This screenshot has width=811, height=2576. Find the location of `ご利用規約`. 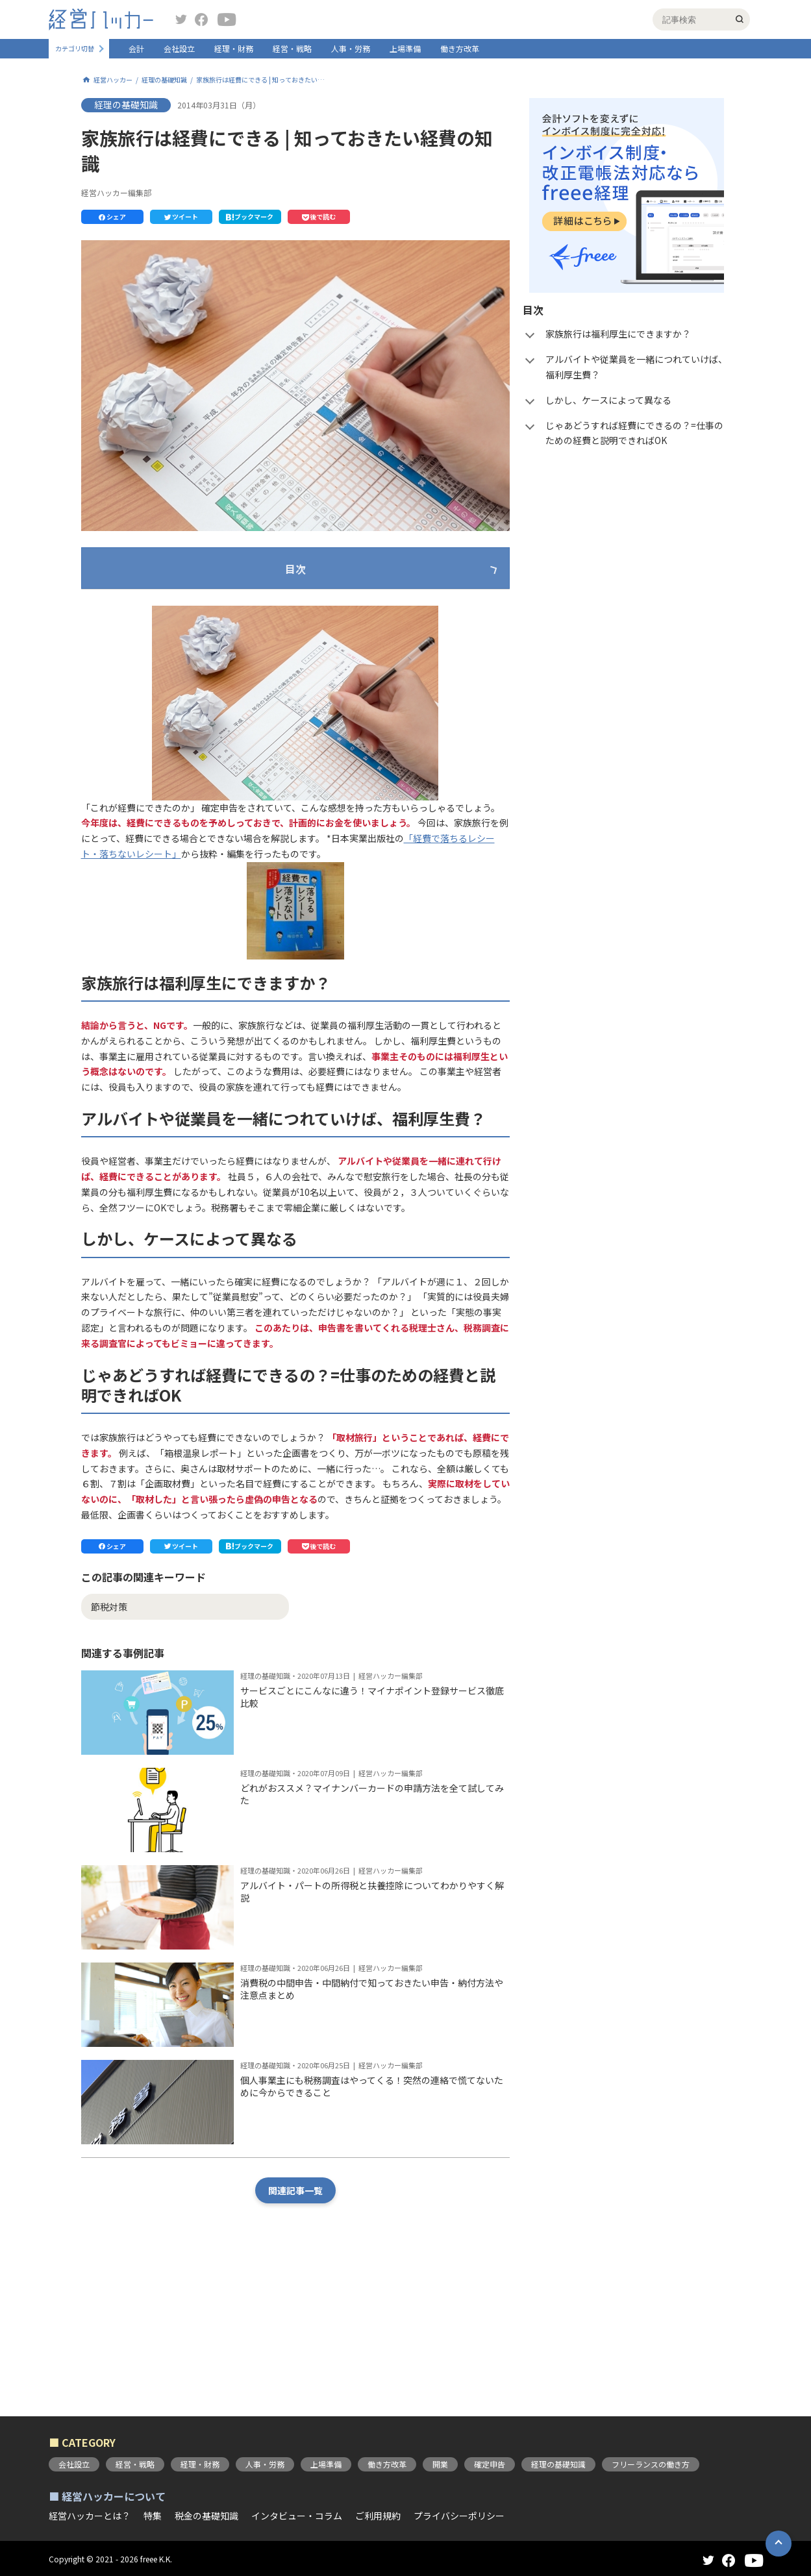

ご利用規約 is located at coordinates (378, 2515).